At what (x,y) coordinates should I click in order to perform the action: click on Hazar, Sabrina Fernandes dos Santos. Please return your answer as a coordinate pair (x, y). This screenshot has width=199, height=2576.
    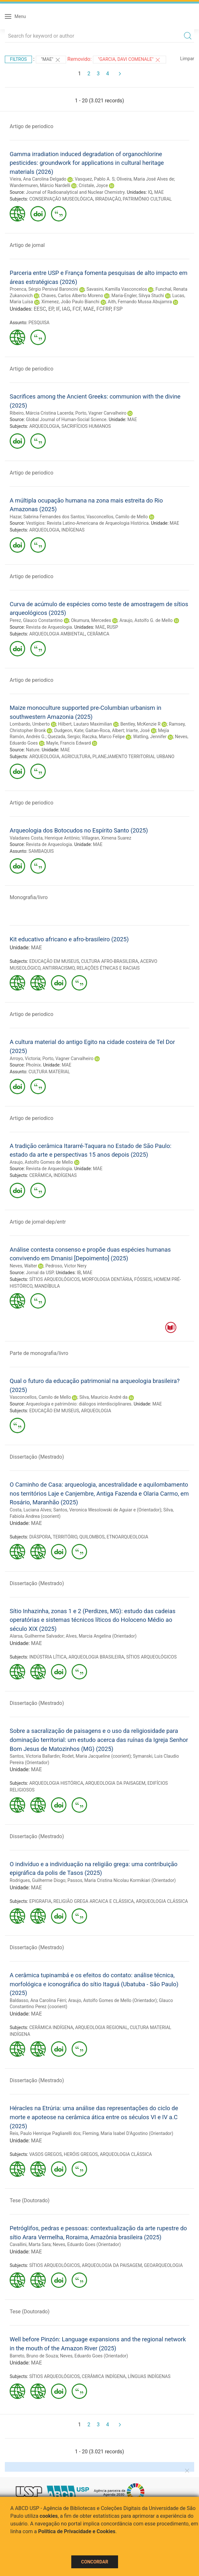
    Looking at the image, I should click on (47, 516).